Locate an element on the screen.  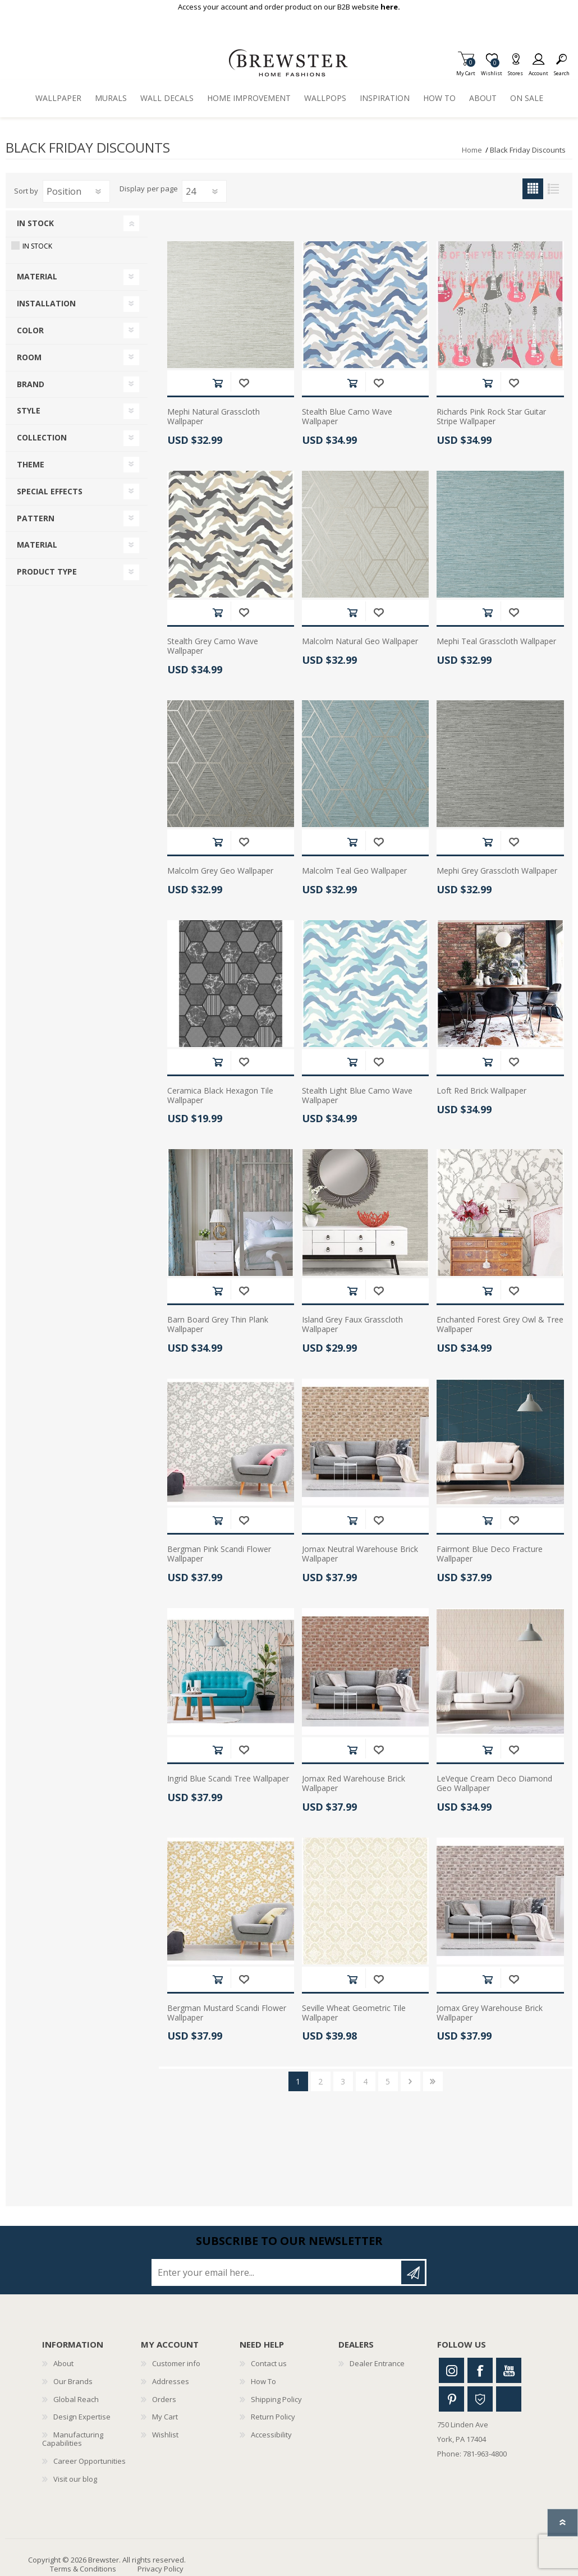
Return Policy is located at coordinates (273, 2417).